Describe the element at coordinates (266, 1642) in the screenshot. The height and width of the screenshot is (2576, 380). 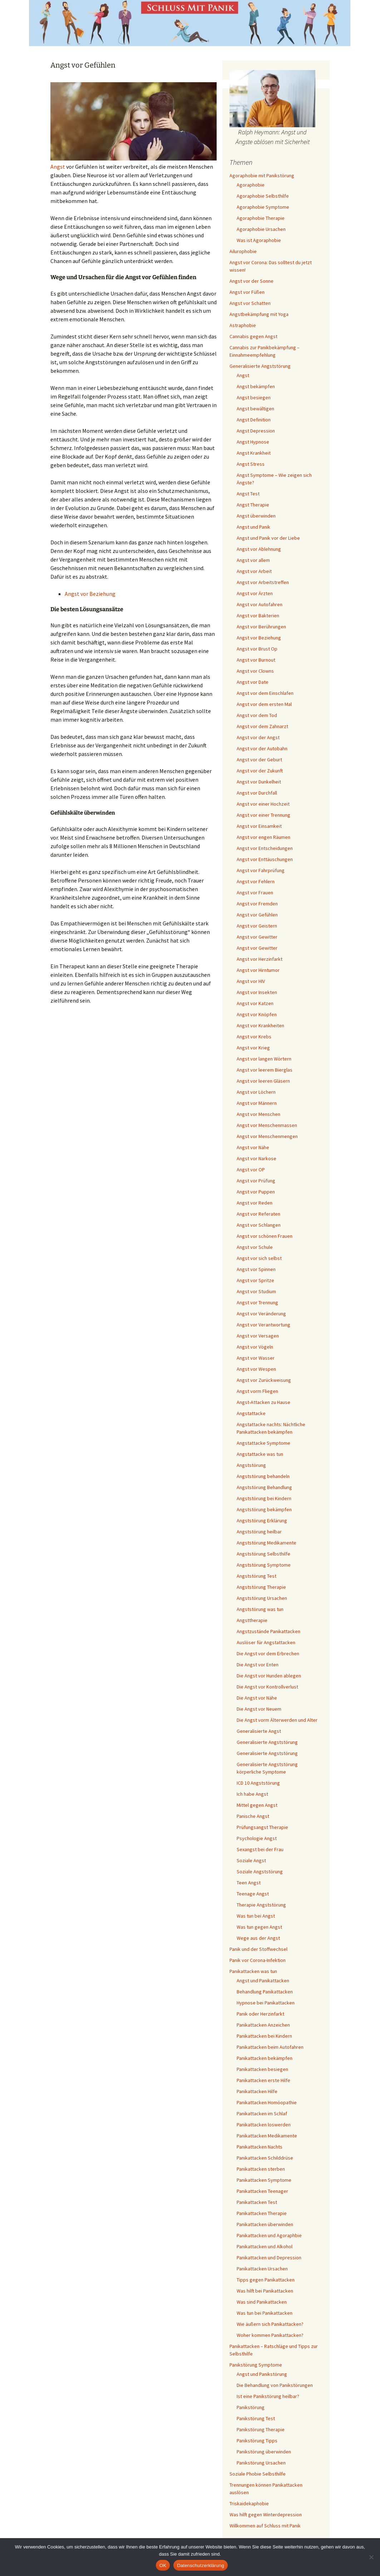
I see `Auslöser für Angstattacken` at that location.